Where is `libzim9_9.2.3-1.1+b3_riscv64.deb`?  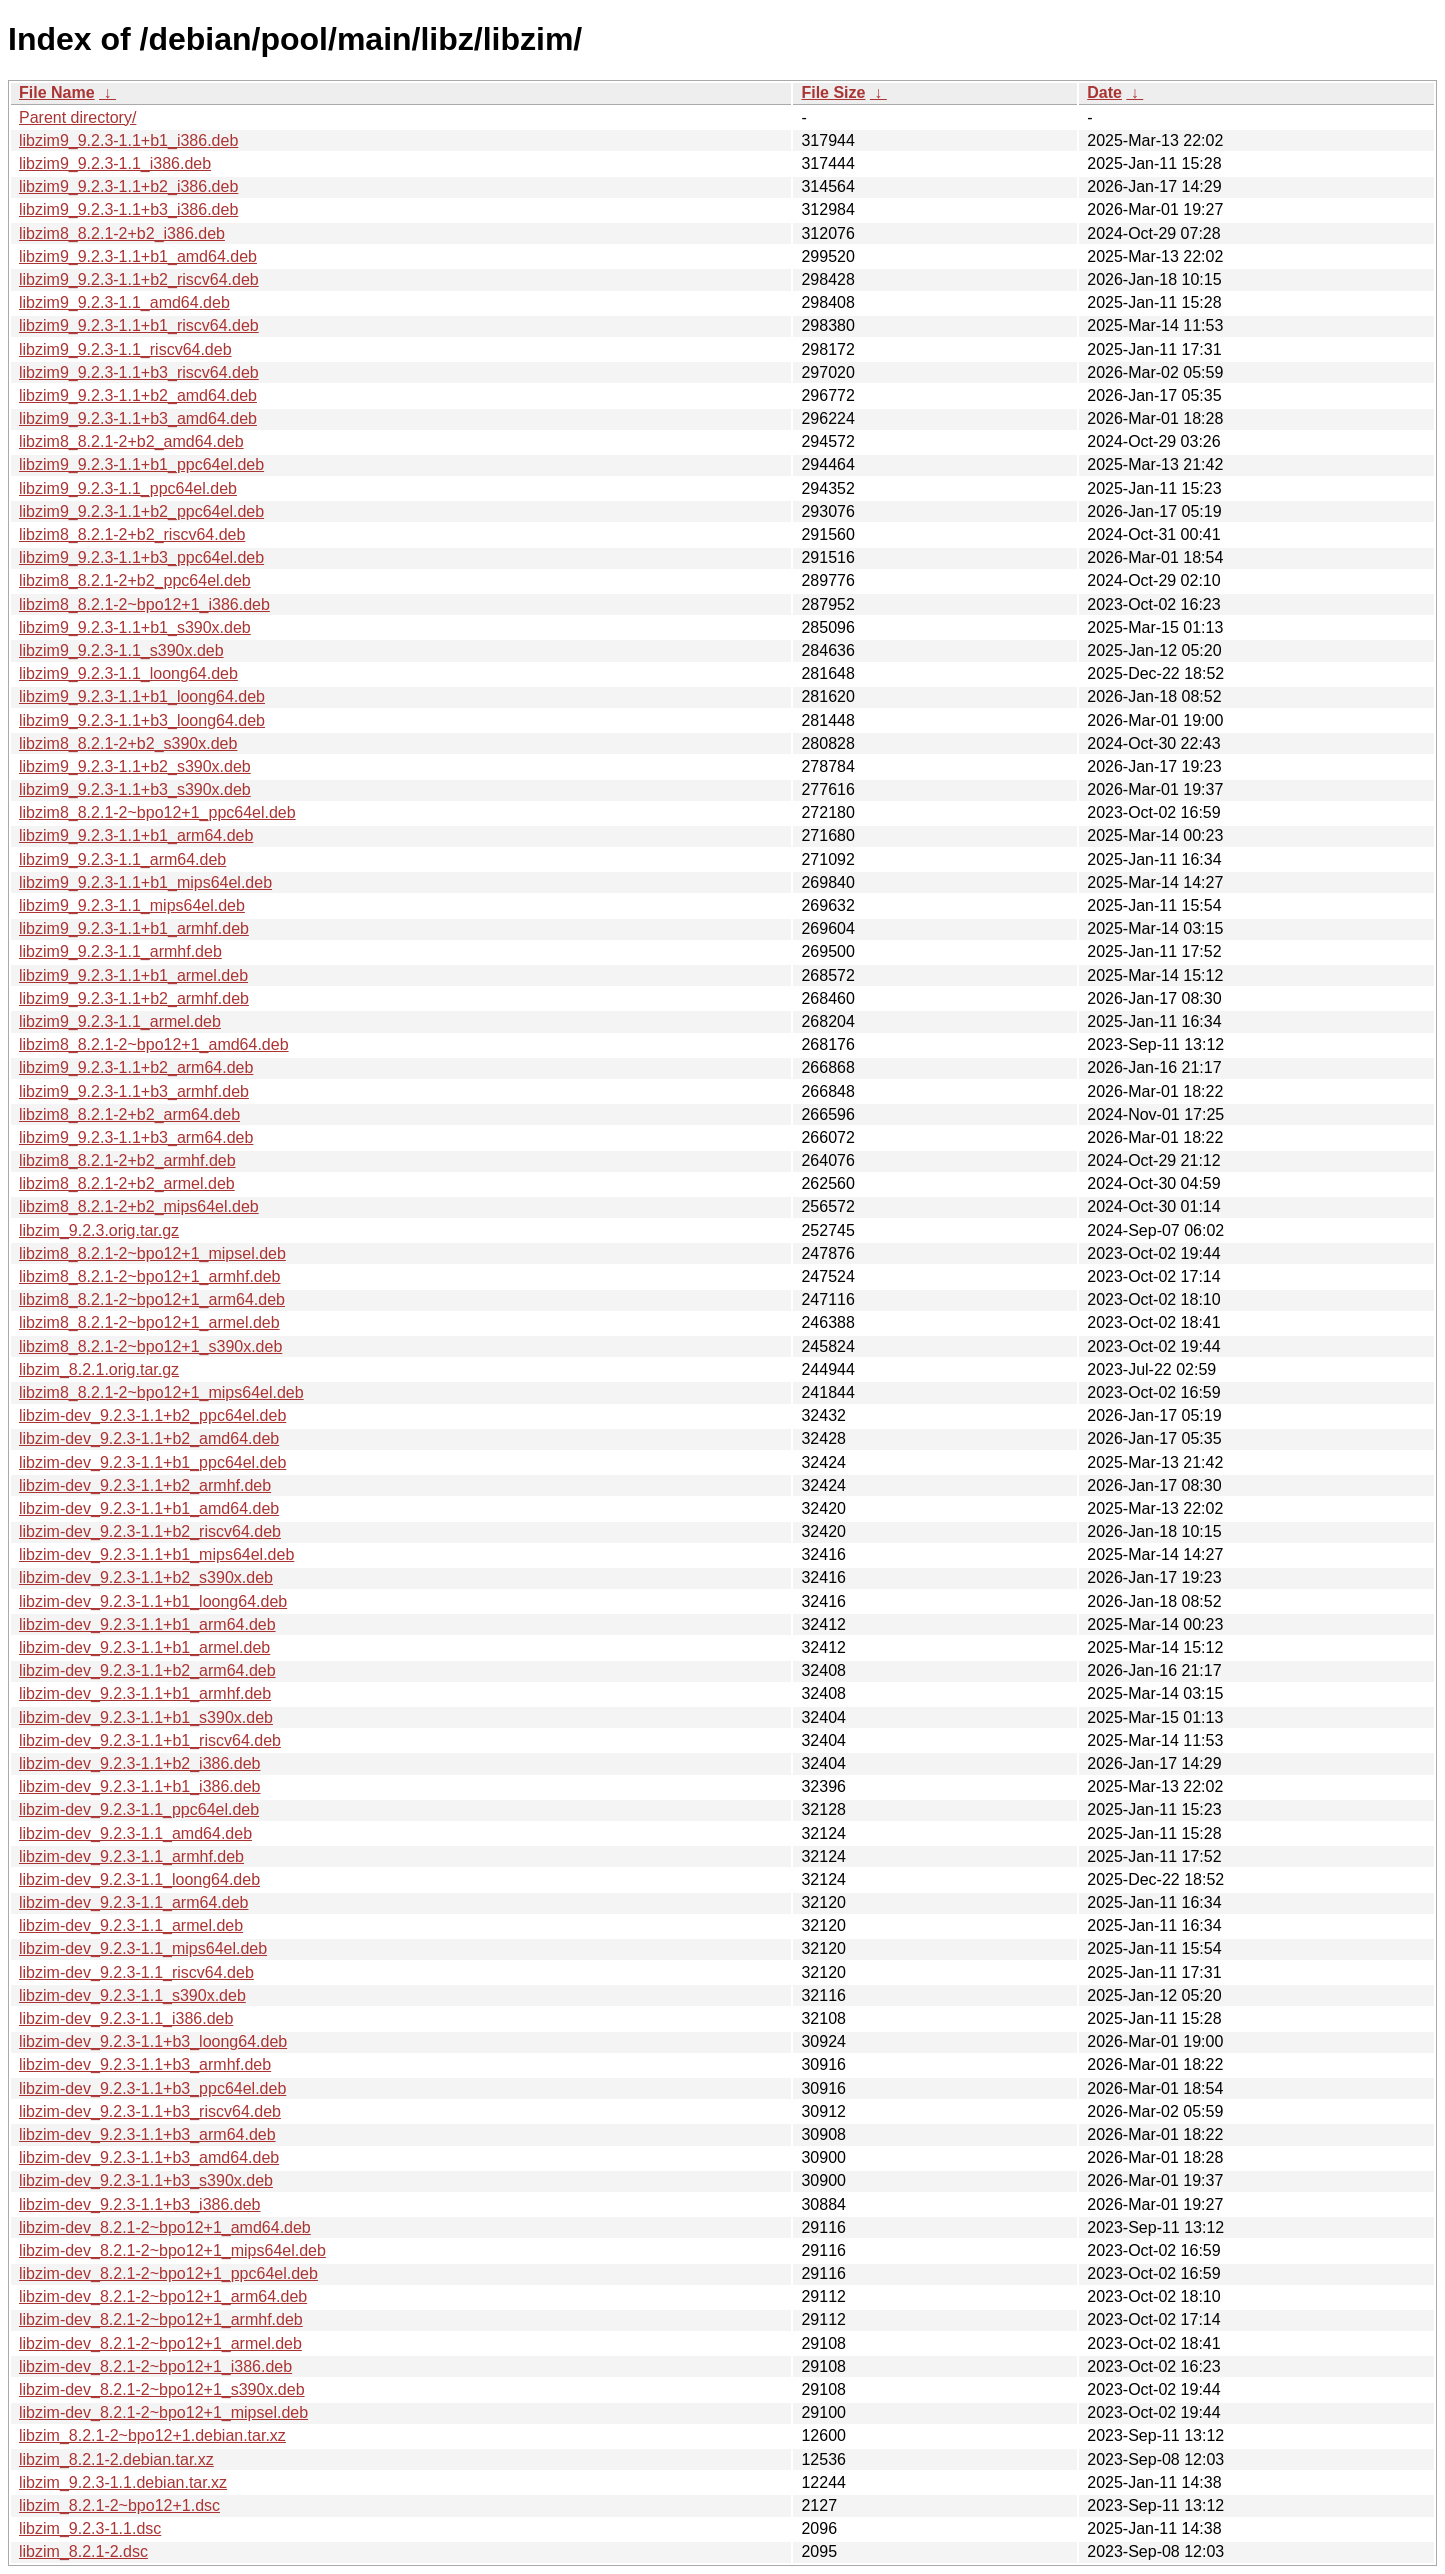
libzim9_9.2.3-1.1+b3_riscv64.deb is located at coordinates (139, 372).